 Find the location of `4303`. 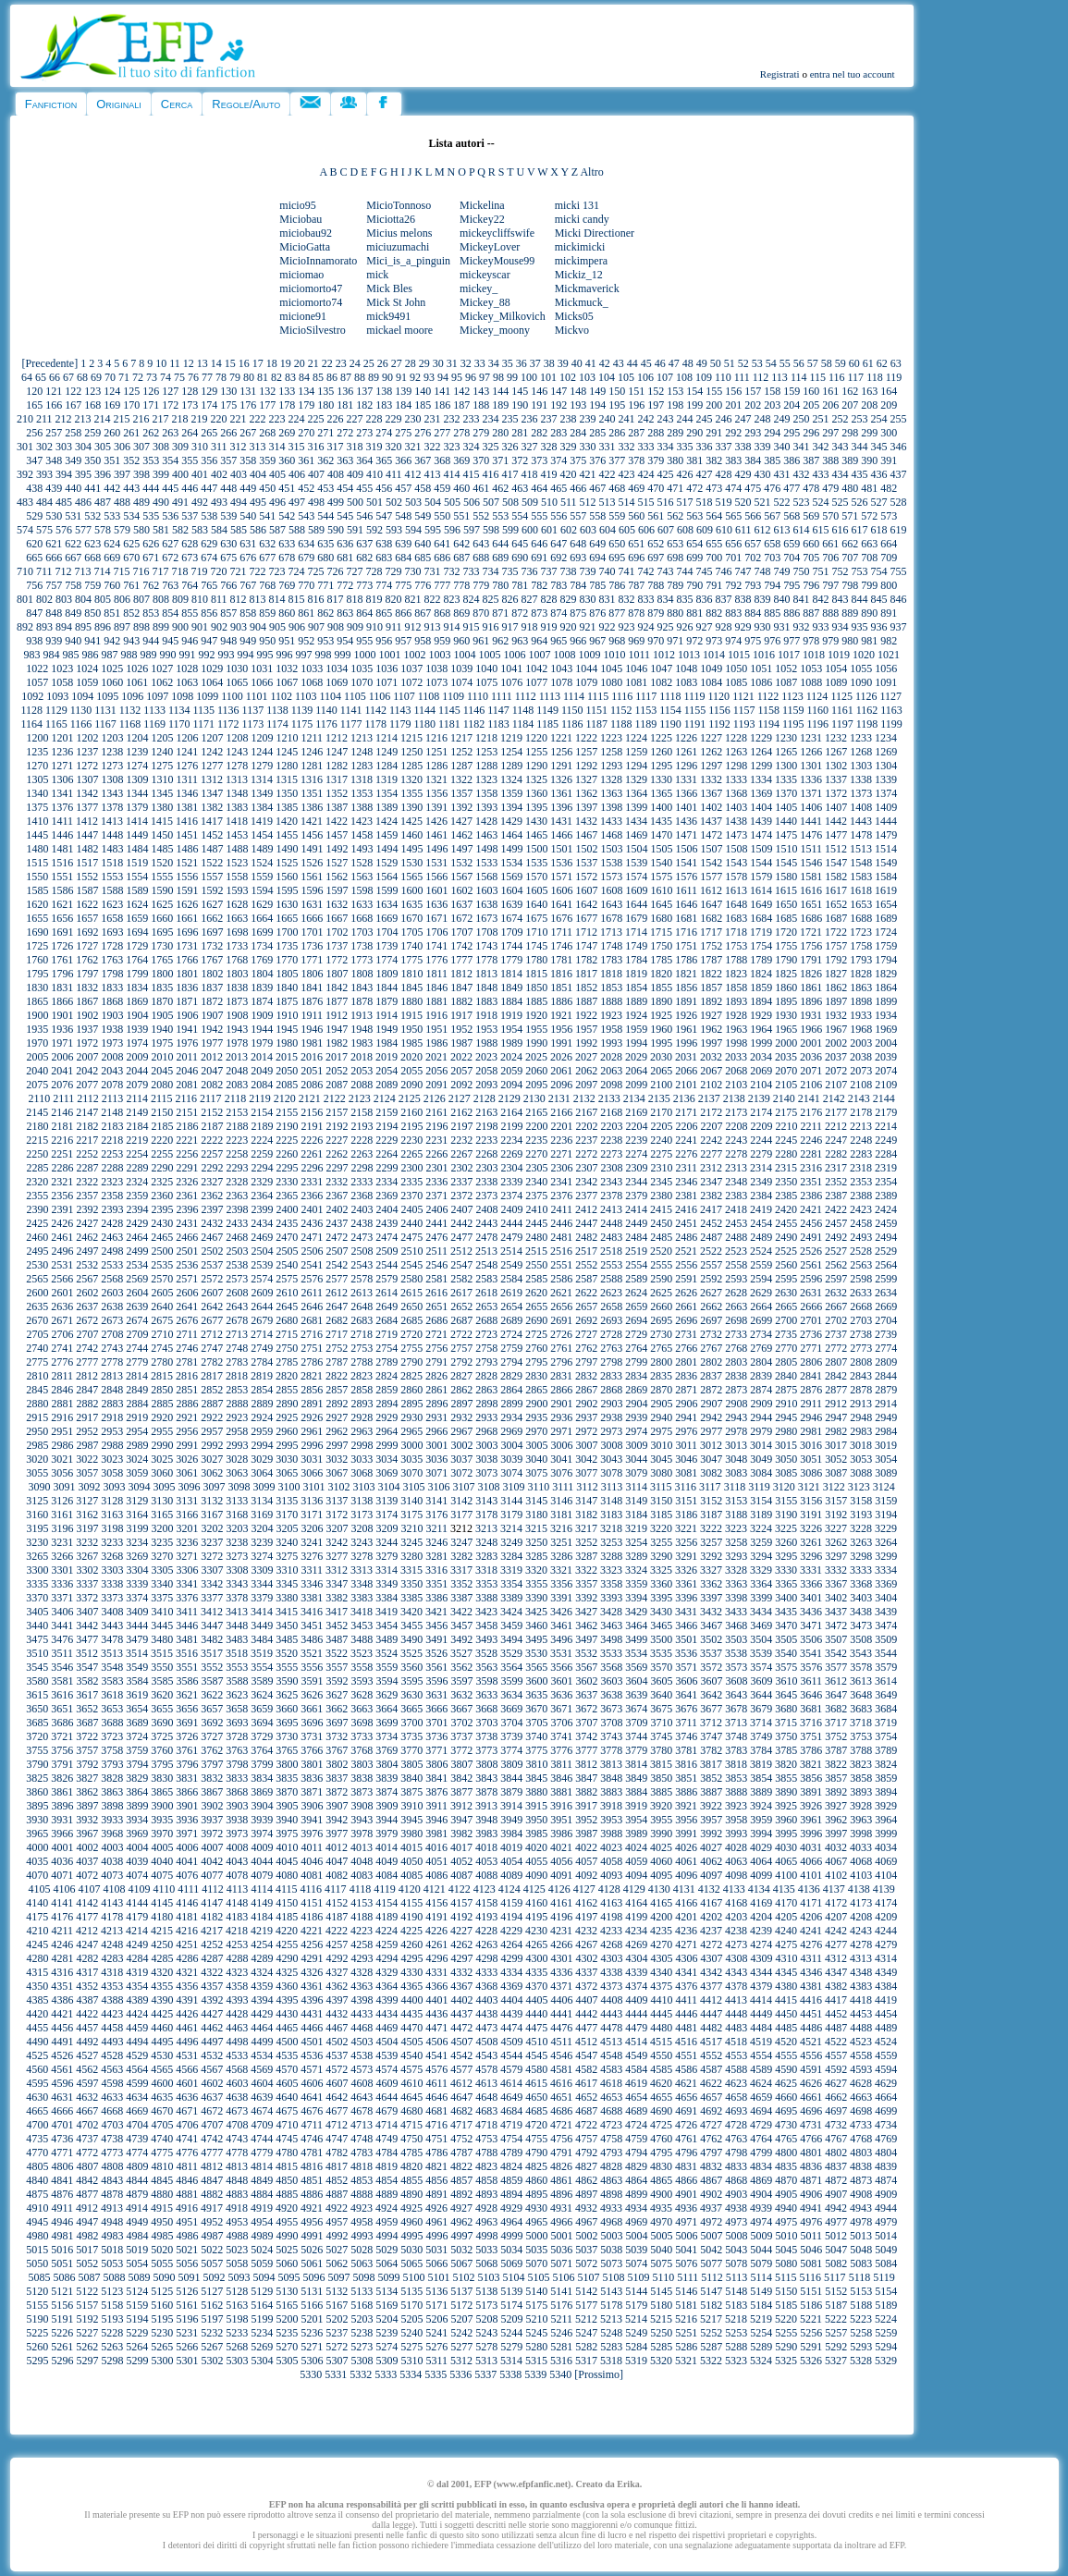

4303 is located at coordinates (611, 1958).